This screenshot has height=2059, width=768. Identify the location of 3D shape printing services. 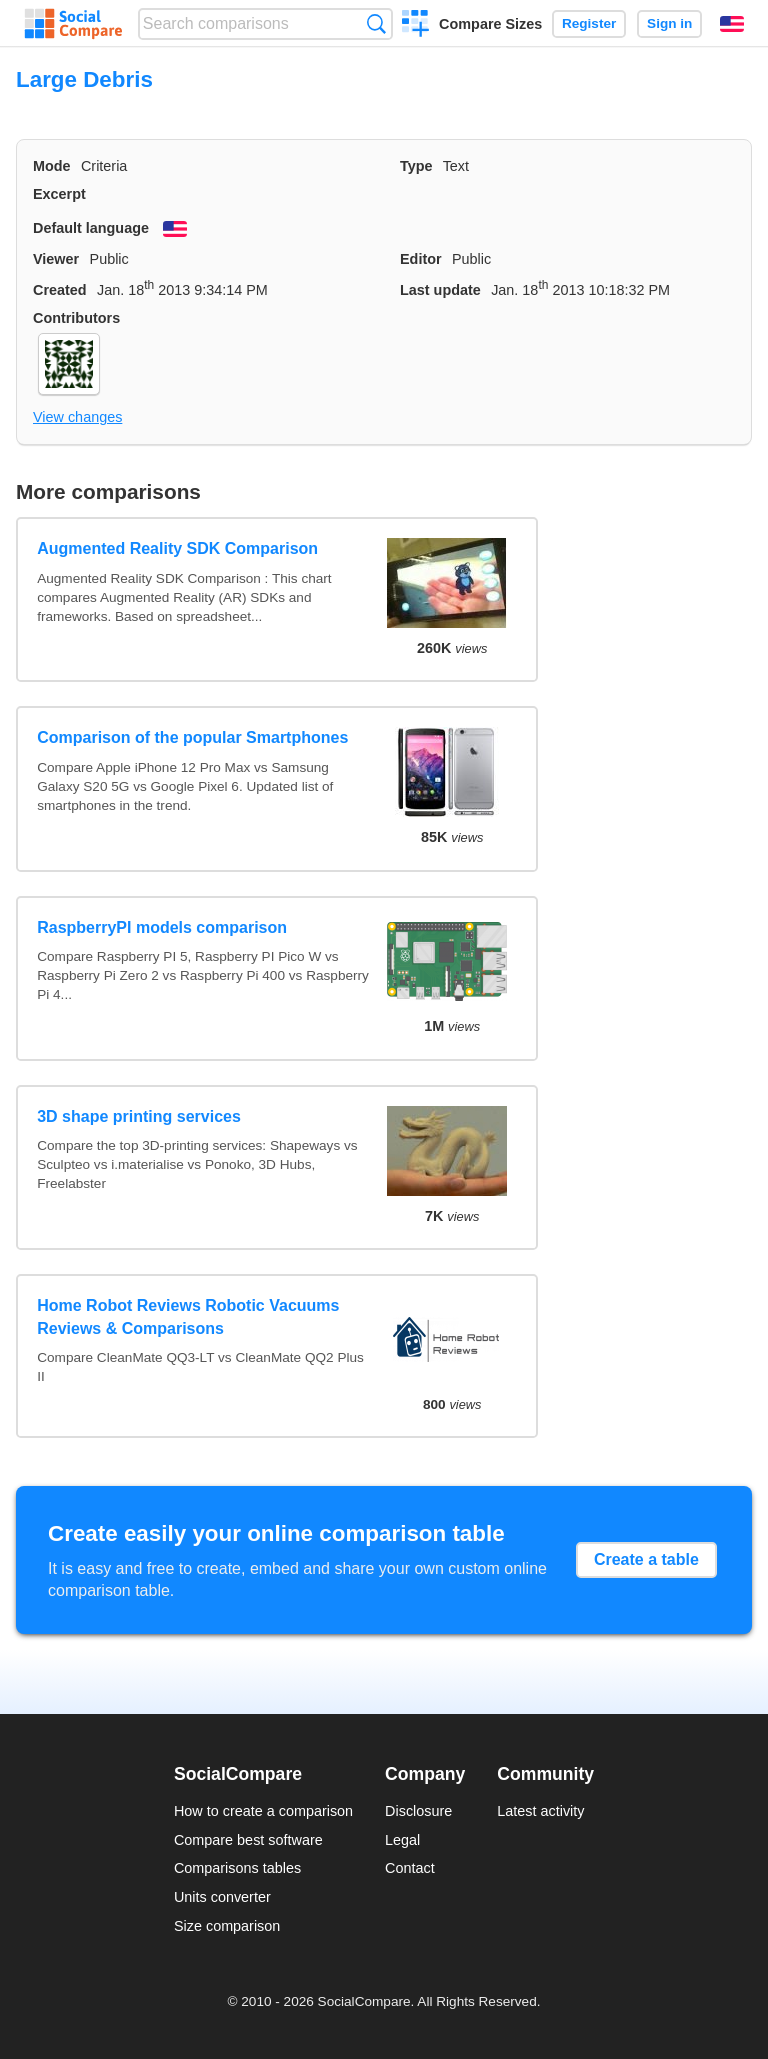
(139, 1116).